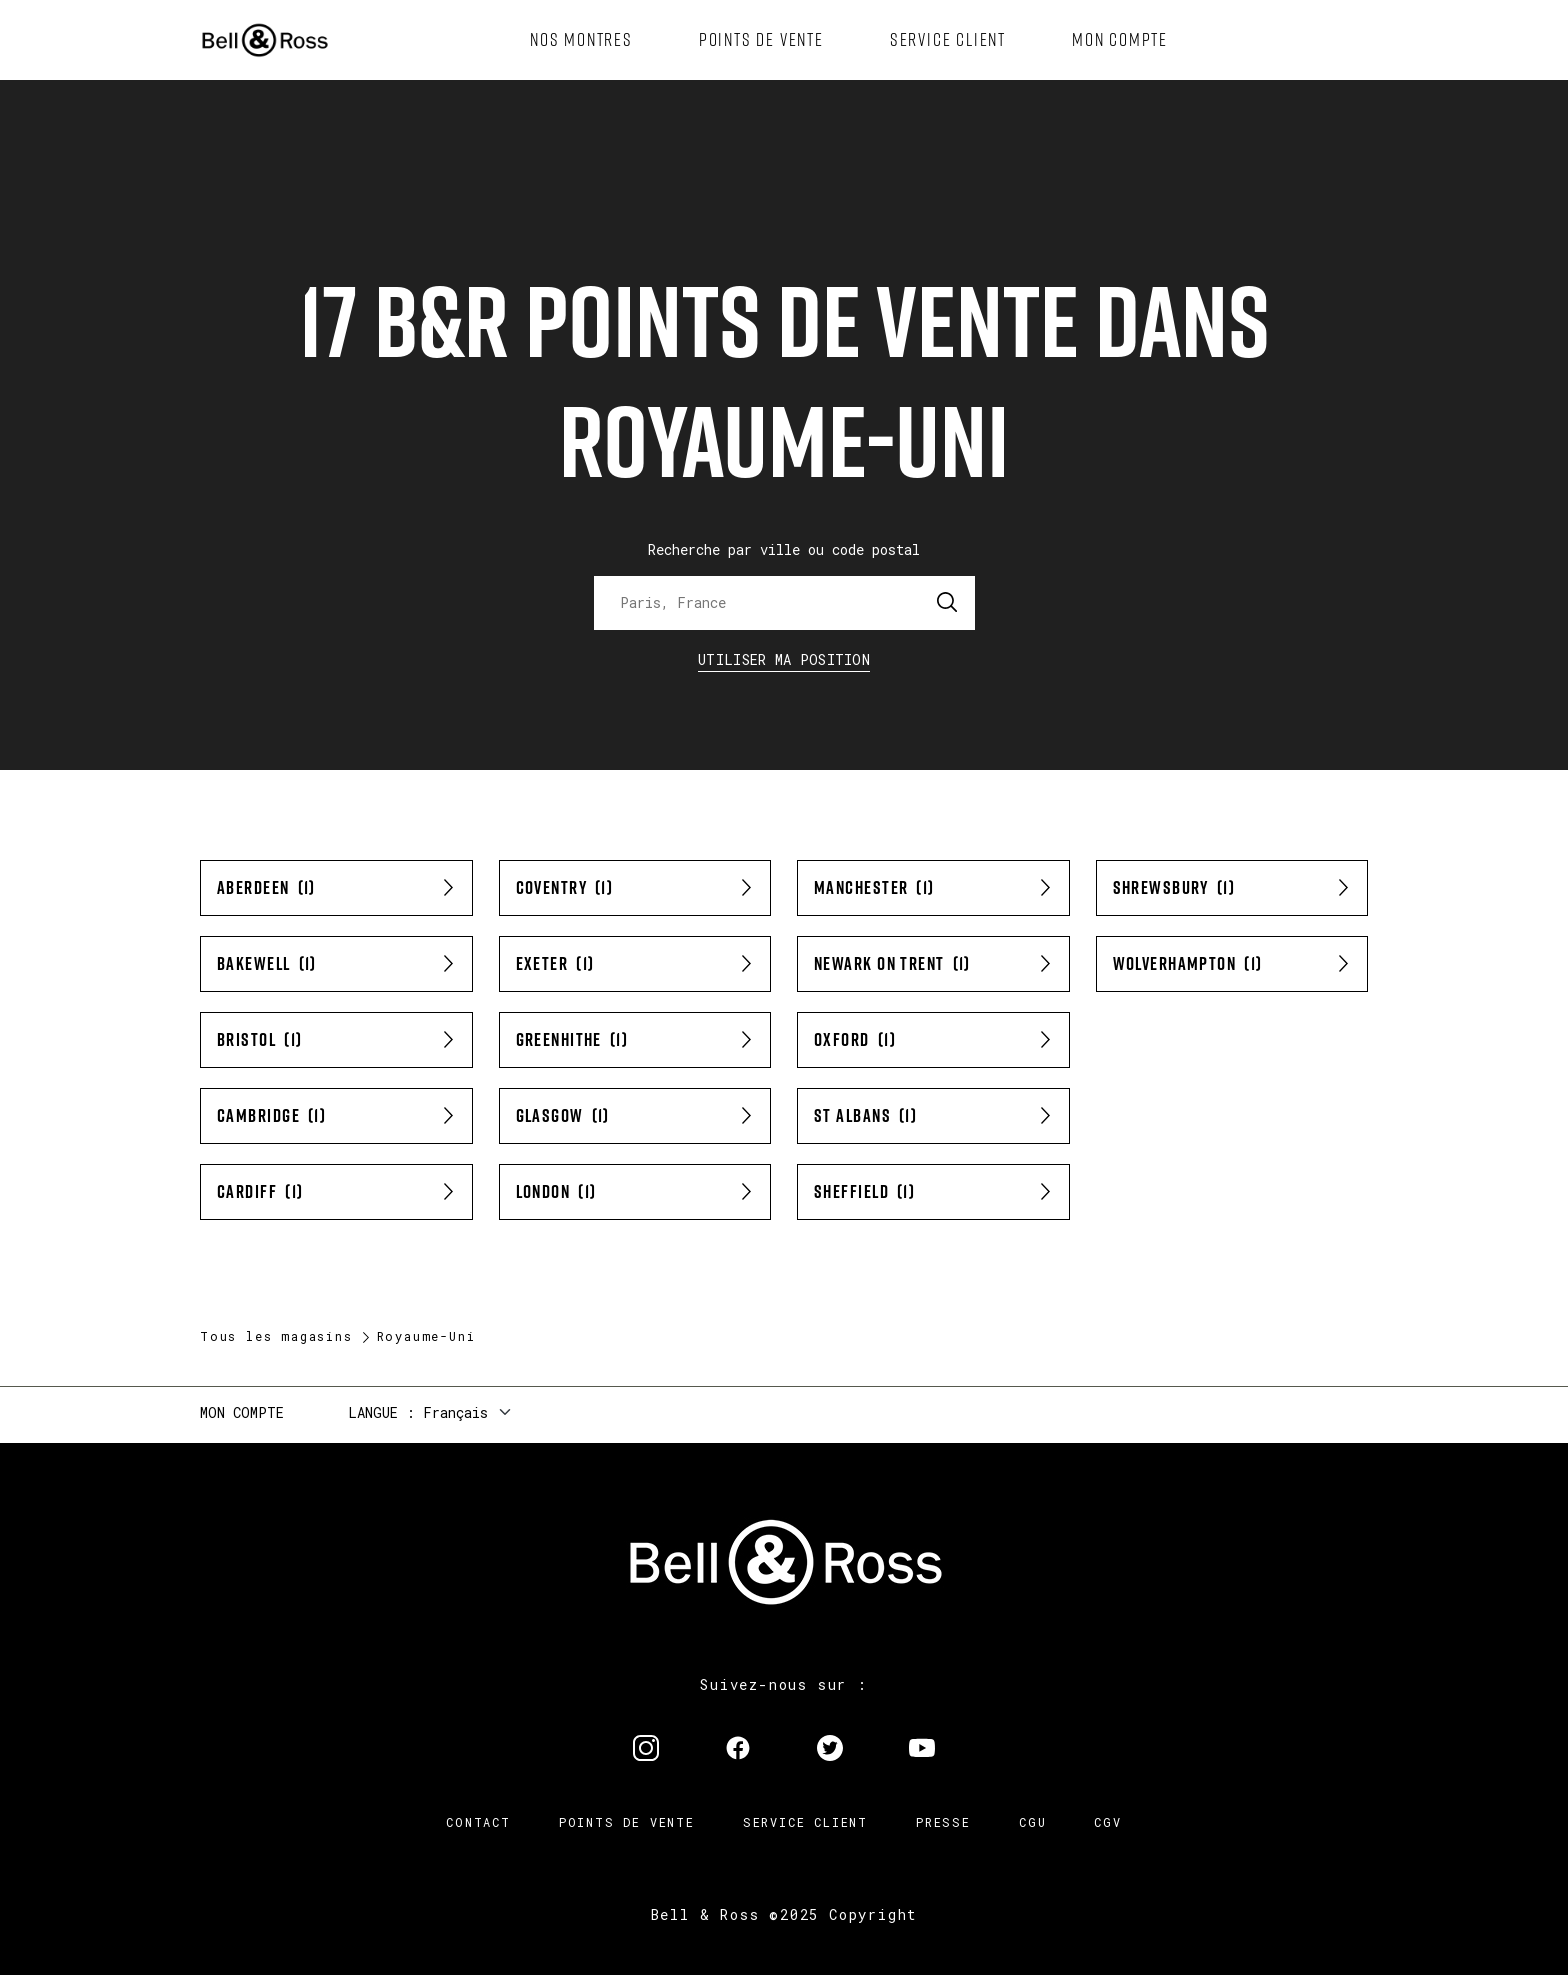 The height and width of the screenshot is (1975, 1568). What do you see at coordinates (478, 1822) in the screenshot?
I see `Contact` at bounding box center [478, 1822].